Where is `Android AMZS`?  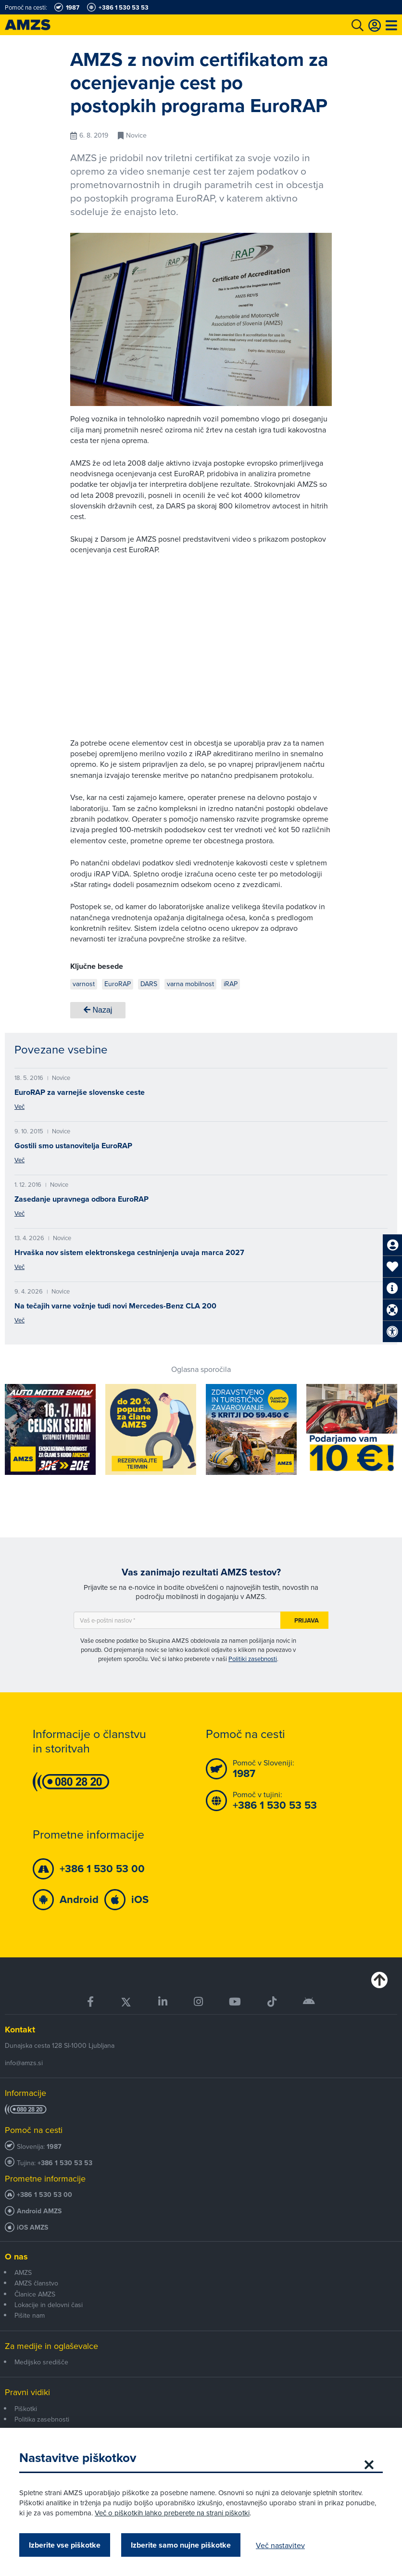 Android AMZS is located at coordinates (39, 2211).